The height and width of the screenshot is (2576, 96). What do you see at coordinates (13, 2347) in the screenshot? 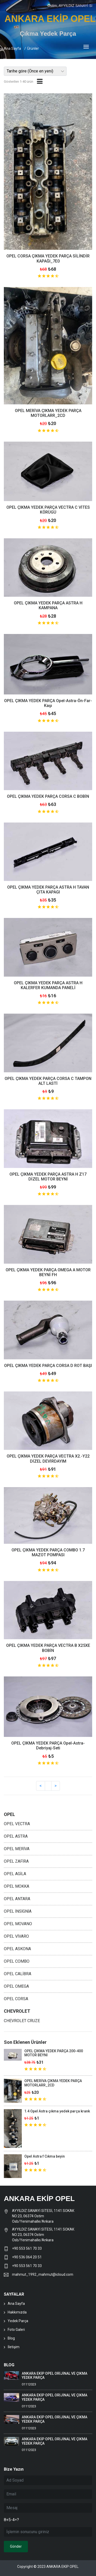
I see `İletişim` at bounding box center [13, 2347].